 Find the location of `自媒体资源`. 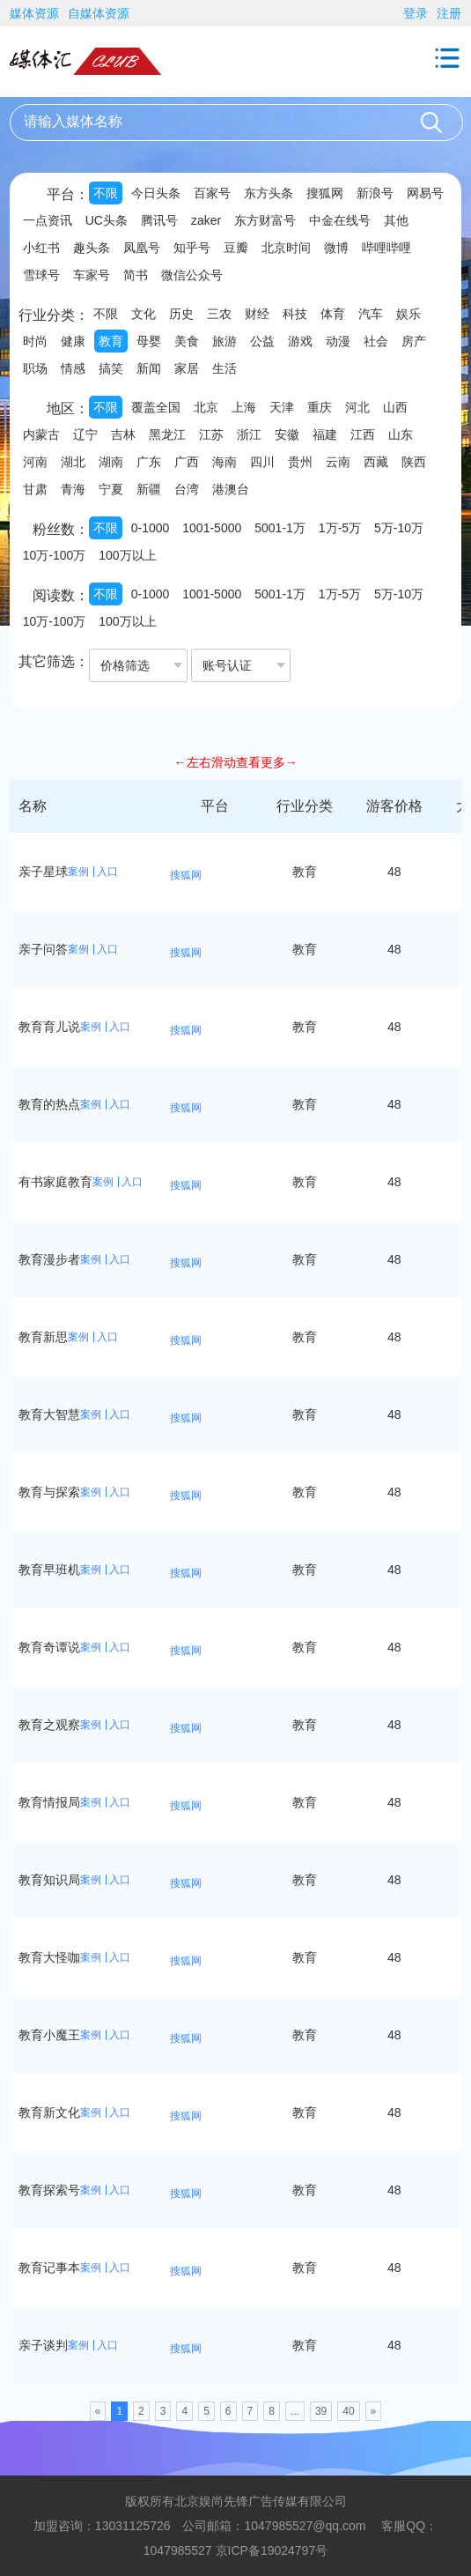

自媒体资源 is located at coordinates (98, 13).